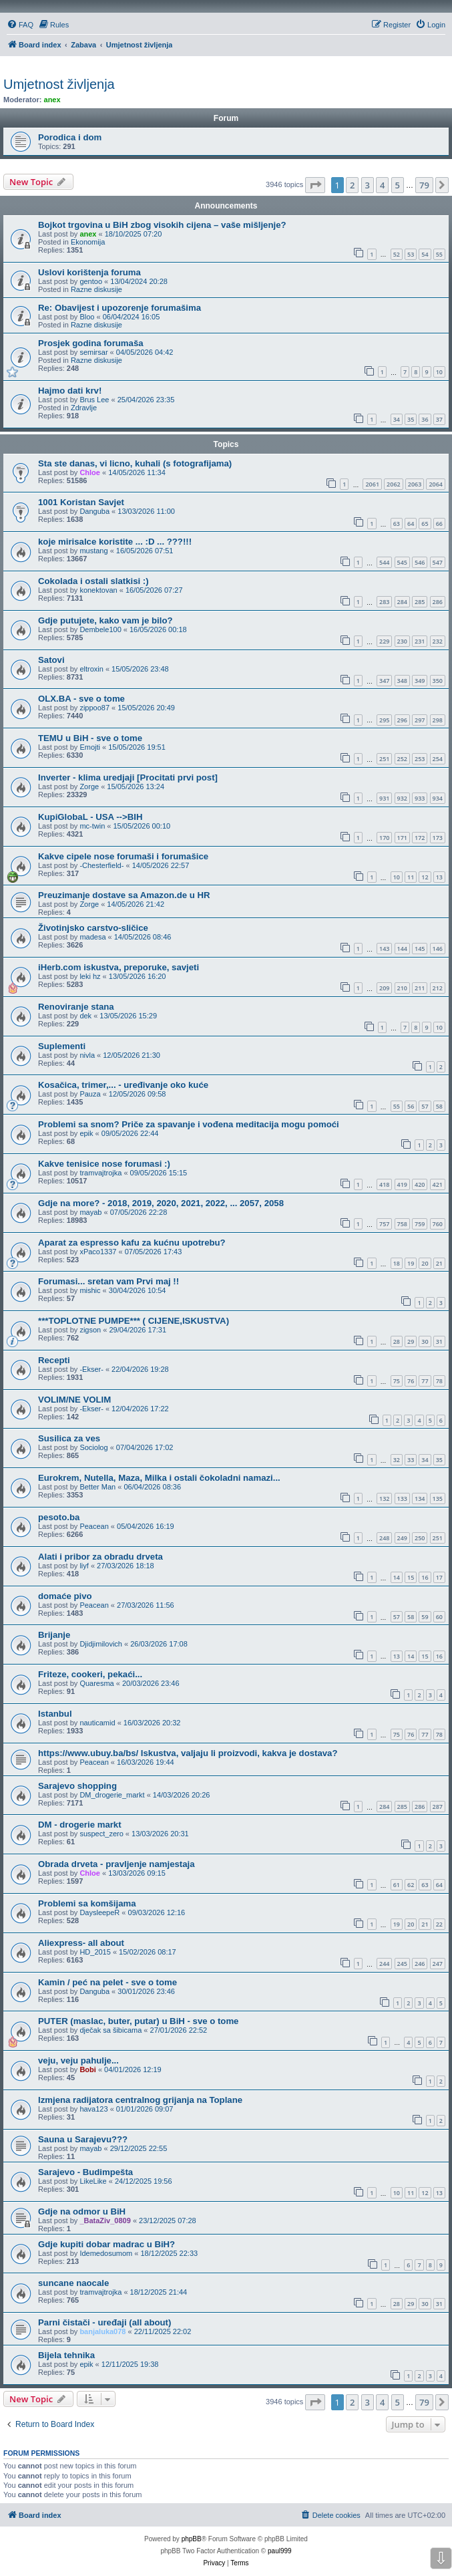  I want to click on Renoviranje stana, so click(76, 1007).